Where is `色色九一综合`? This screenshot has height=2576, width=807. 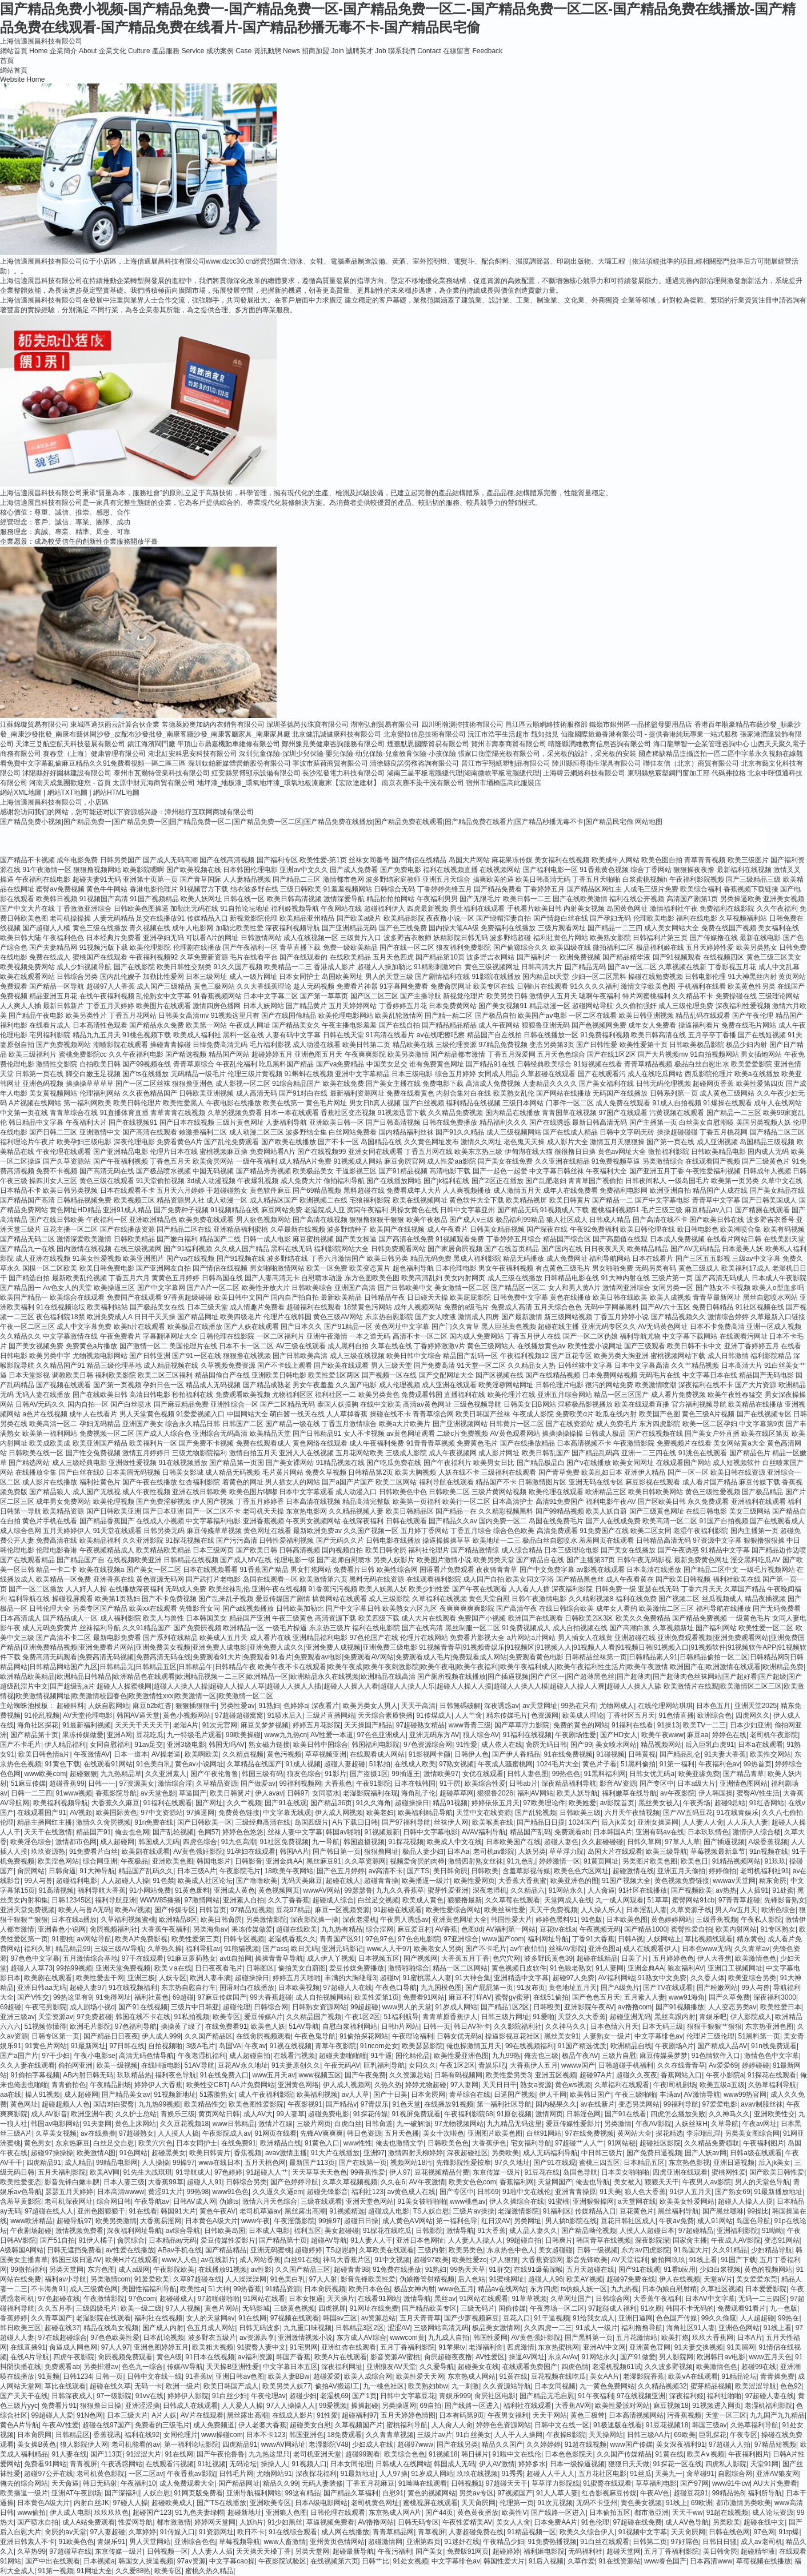 色色九一综合 is located at coordinates (142, 2367).